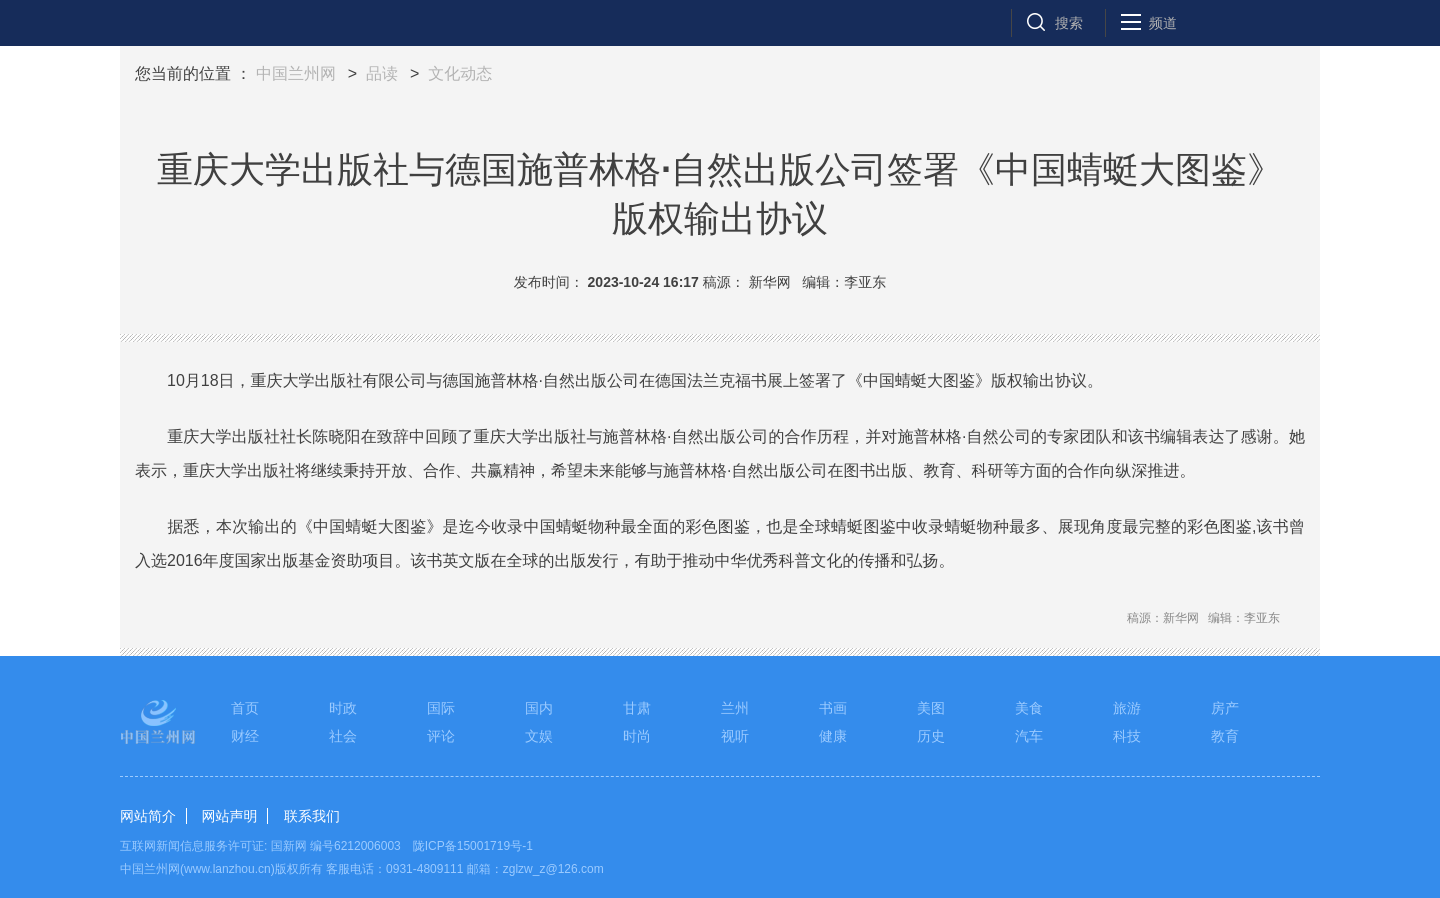 The width and height of the screenshot is (1440, 898). Describe the element at coordinates (148, 816) in the screenshot. I see `网站简介` at that location.